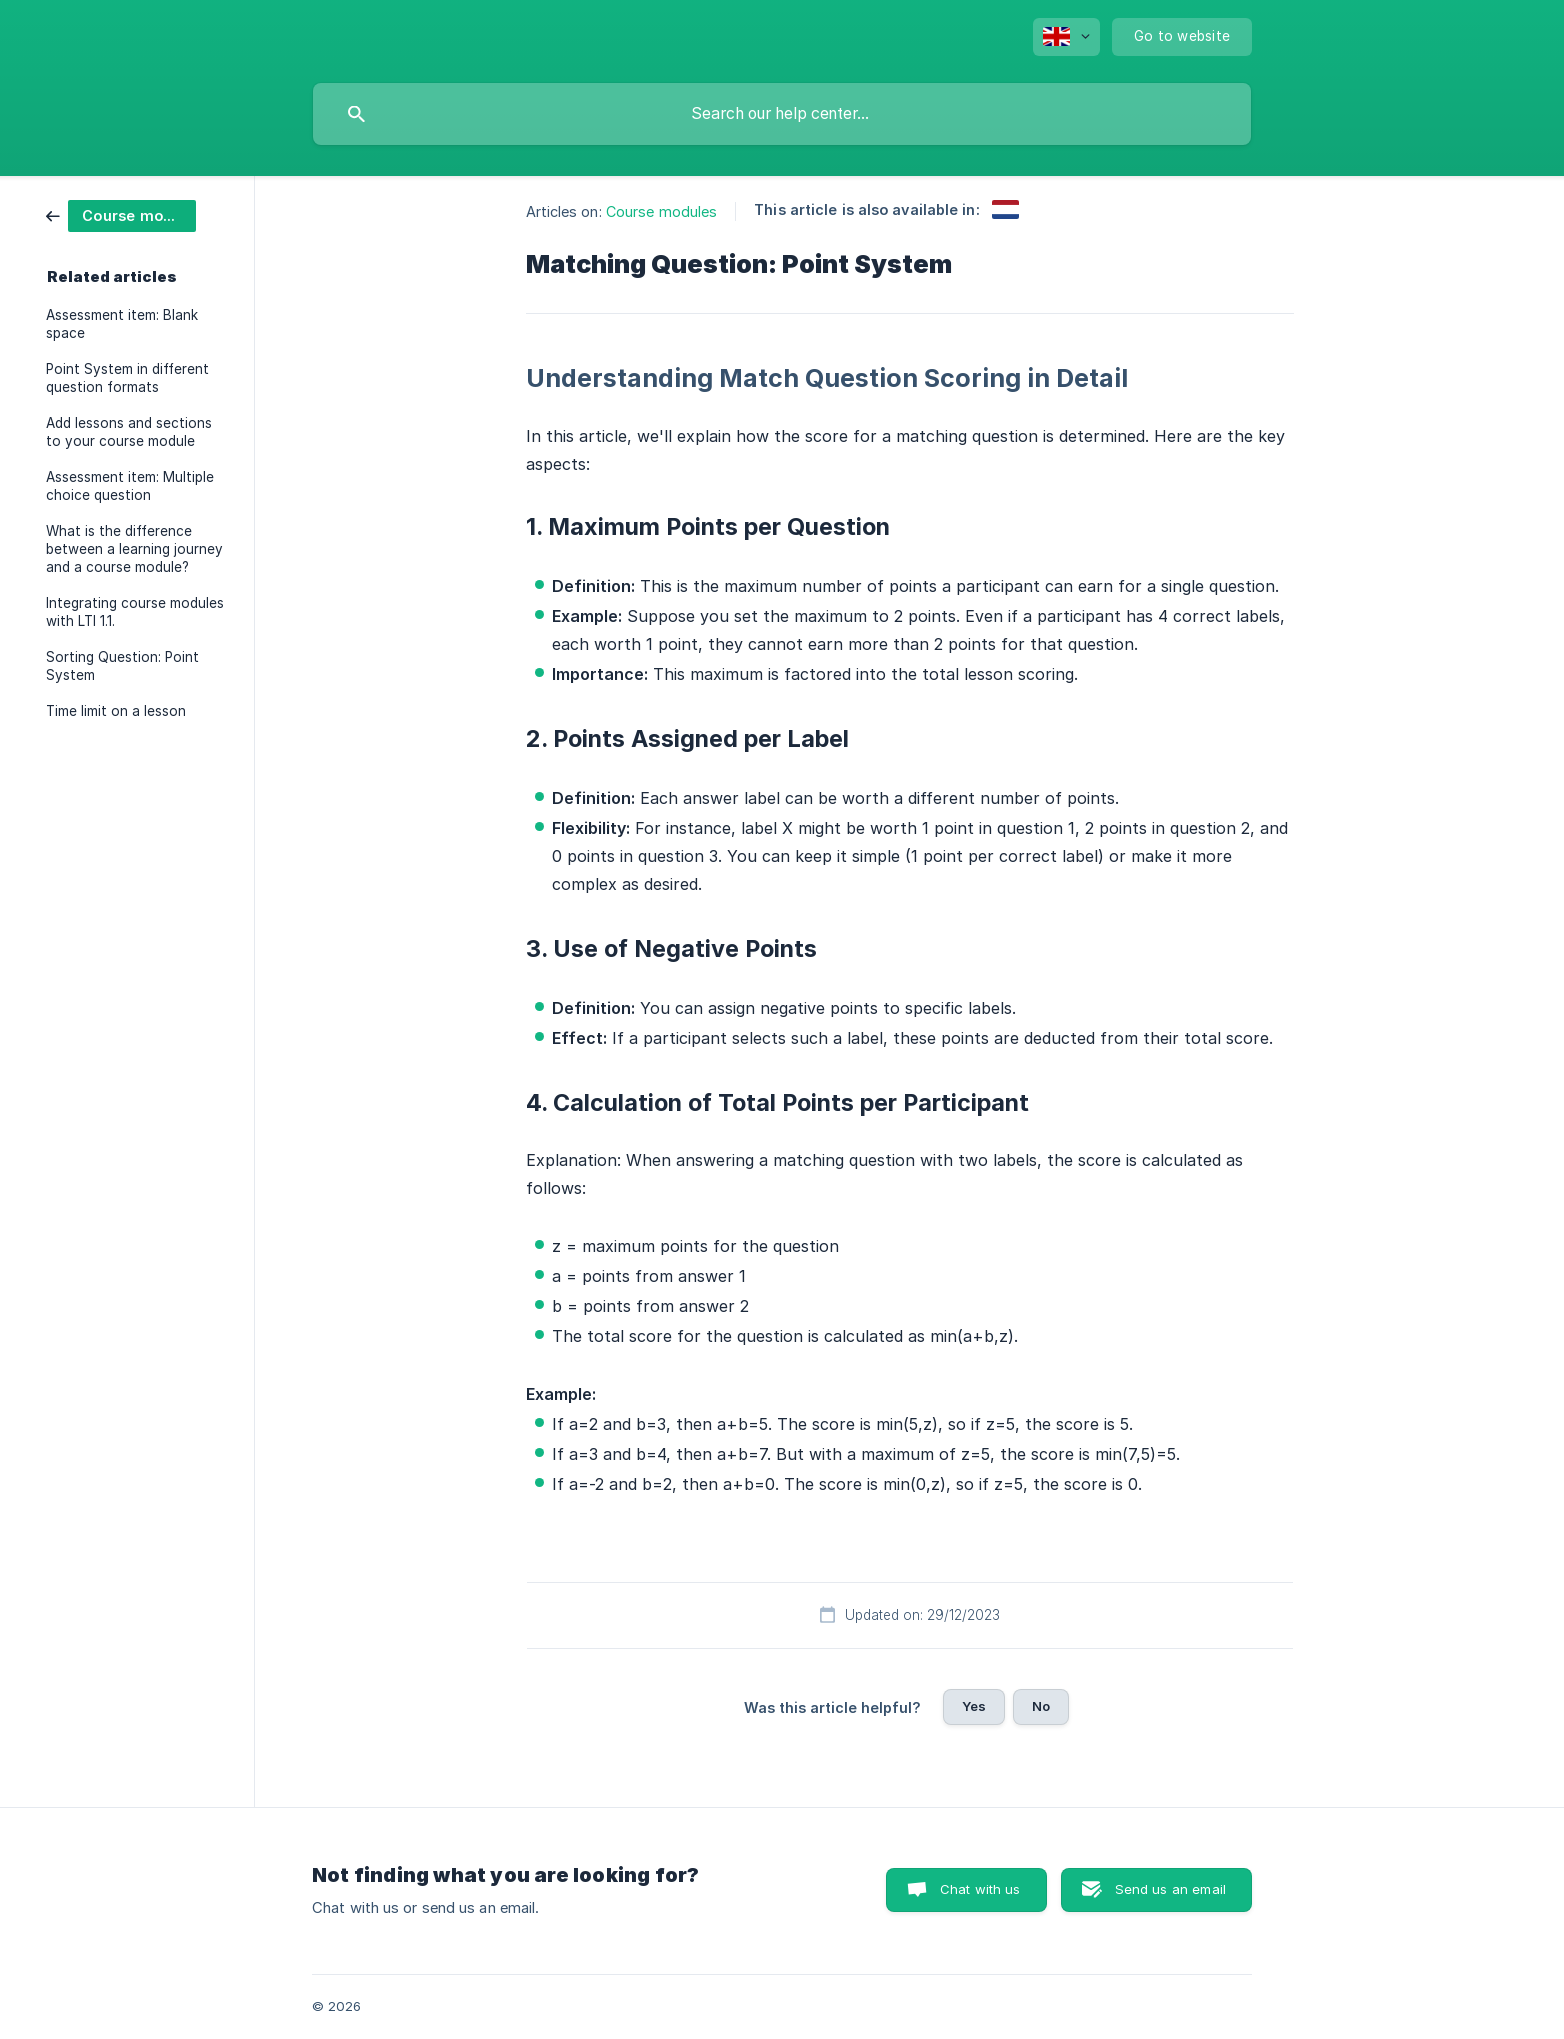 The height and width of the screenshot is (2039, 1564). I want to click on Point System in different question formats [link], so click(127, 378).